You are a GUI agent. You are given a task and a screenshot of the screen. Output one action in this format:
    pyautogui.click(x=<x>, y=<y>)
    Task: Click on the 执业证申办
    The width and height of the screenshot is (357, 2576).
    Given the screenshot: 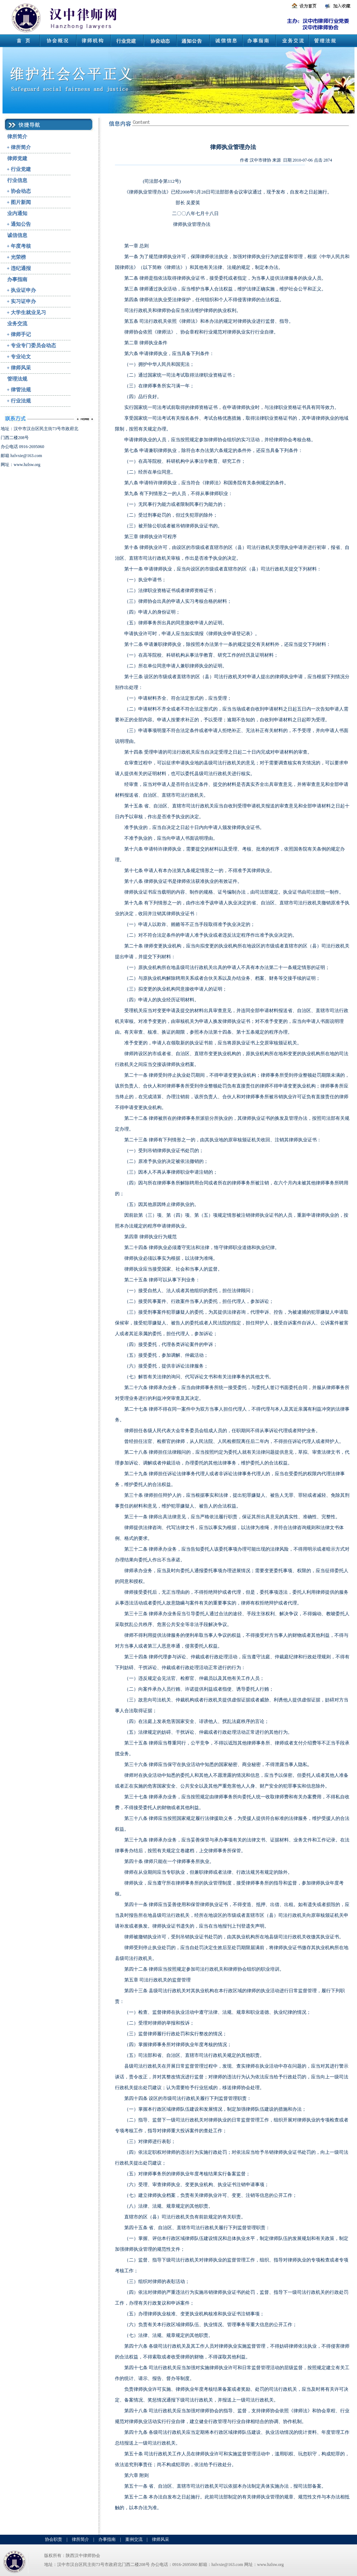 What is the action you would take?
    pyautogui.click(x=23, y=290)
    